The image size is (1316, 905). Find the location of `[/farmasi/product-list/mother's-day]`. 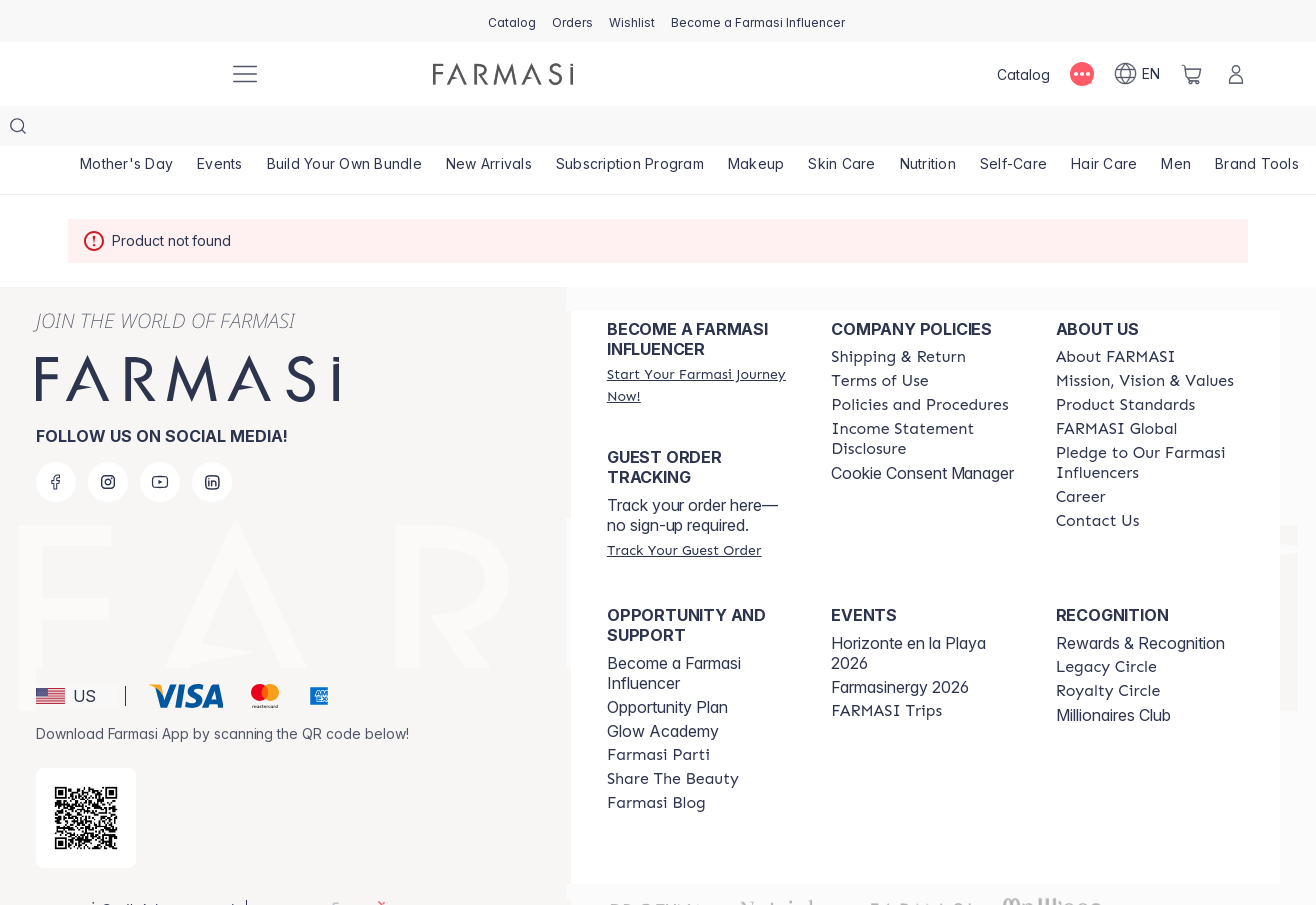

[/farmasi/product-list/mother's-day] is located at coordinates (126, 130).